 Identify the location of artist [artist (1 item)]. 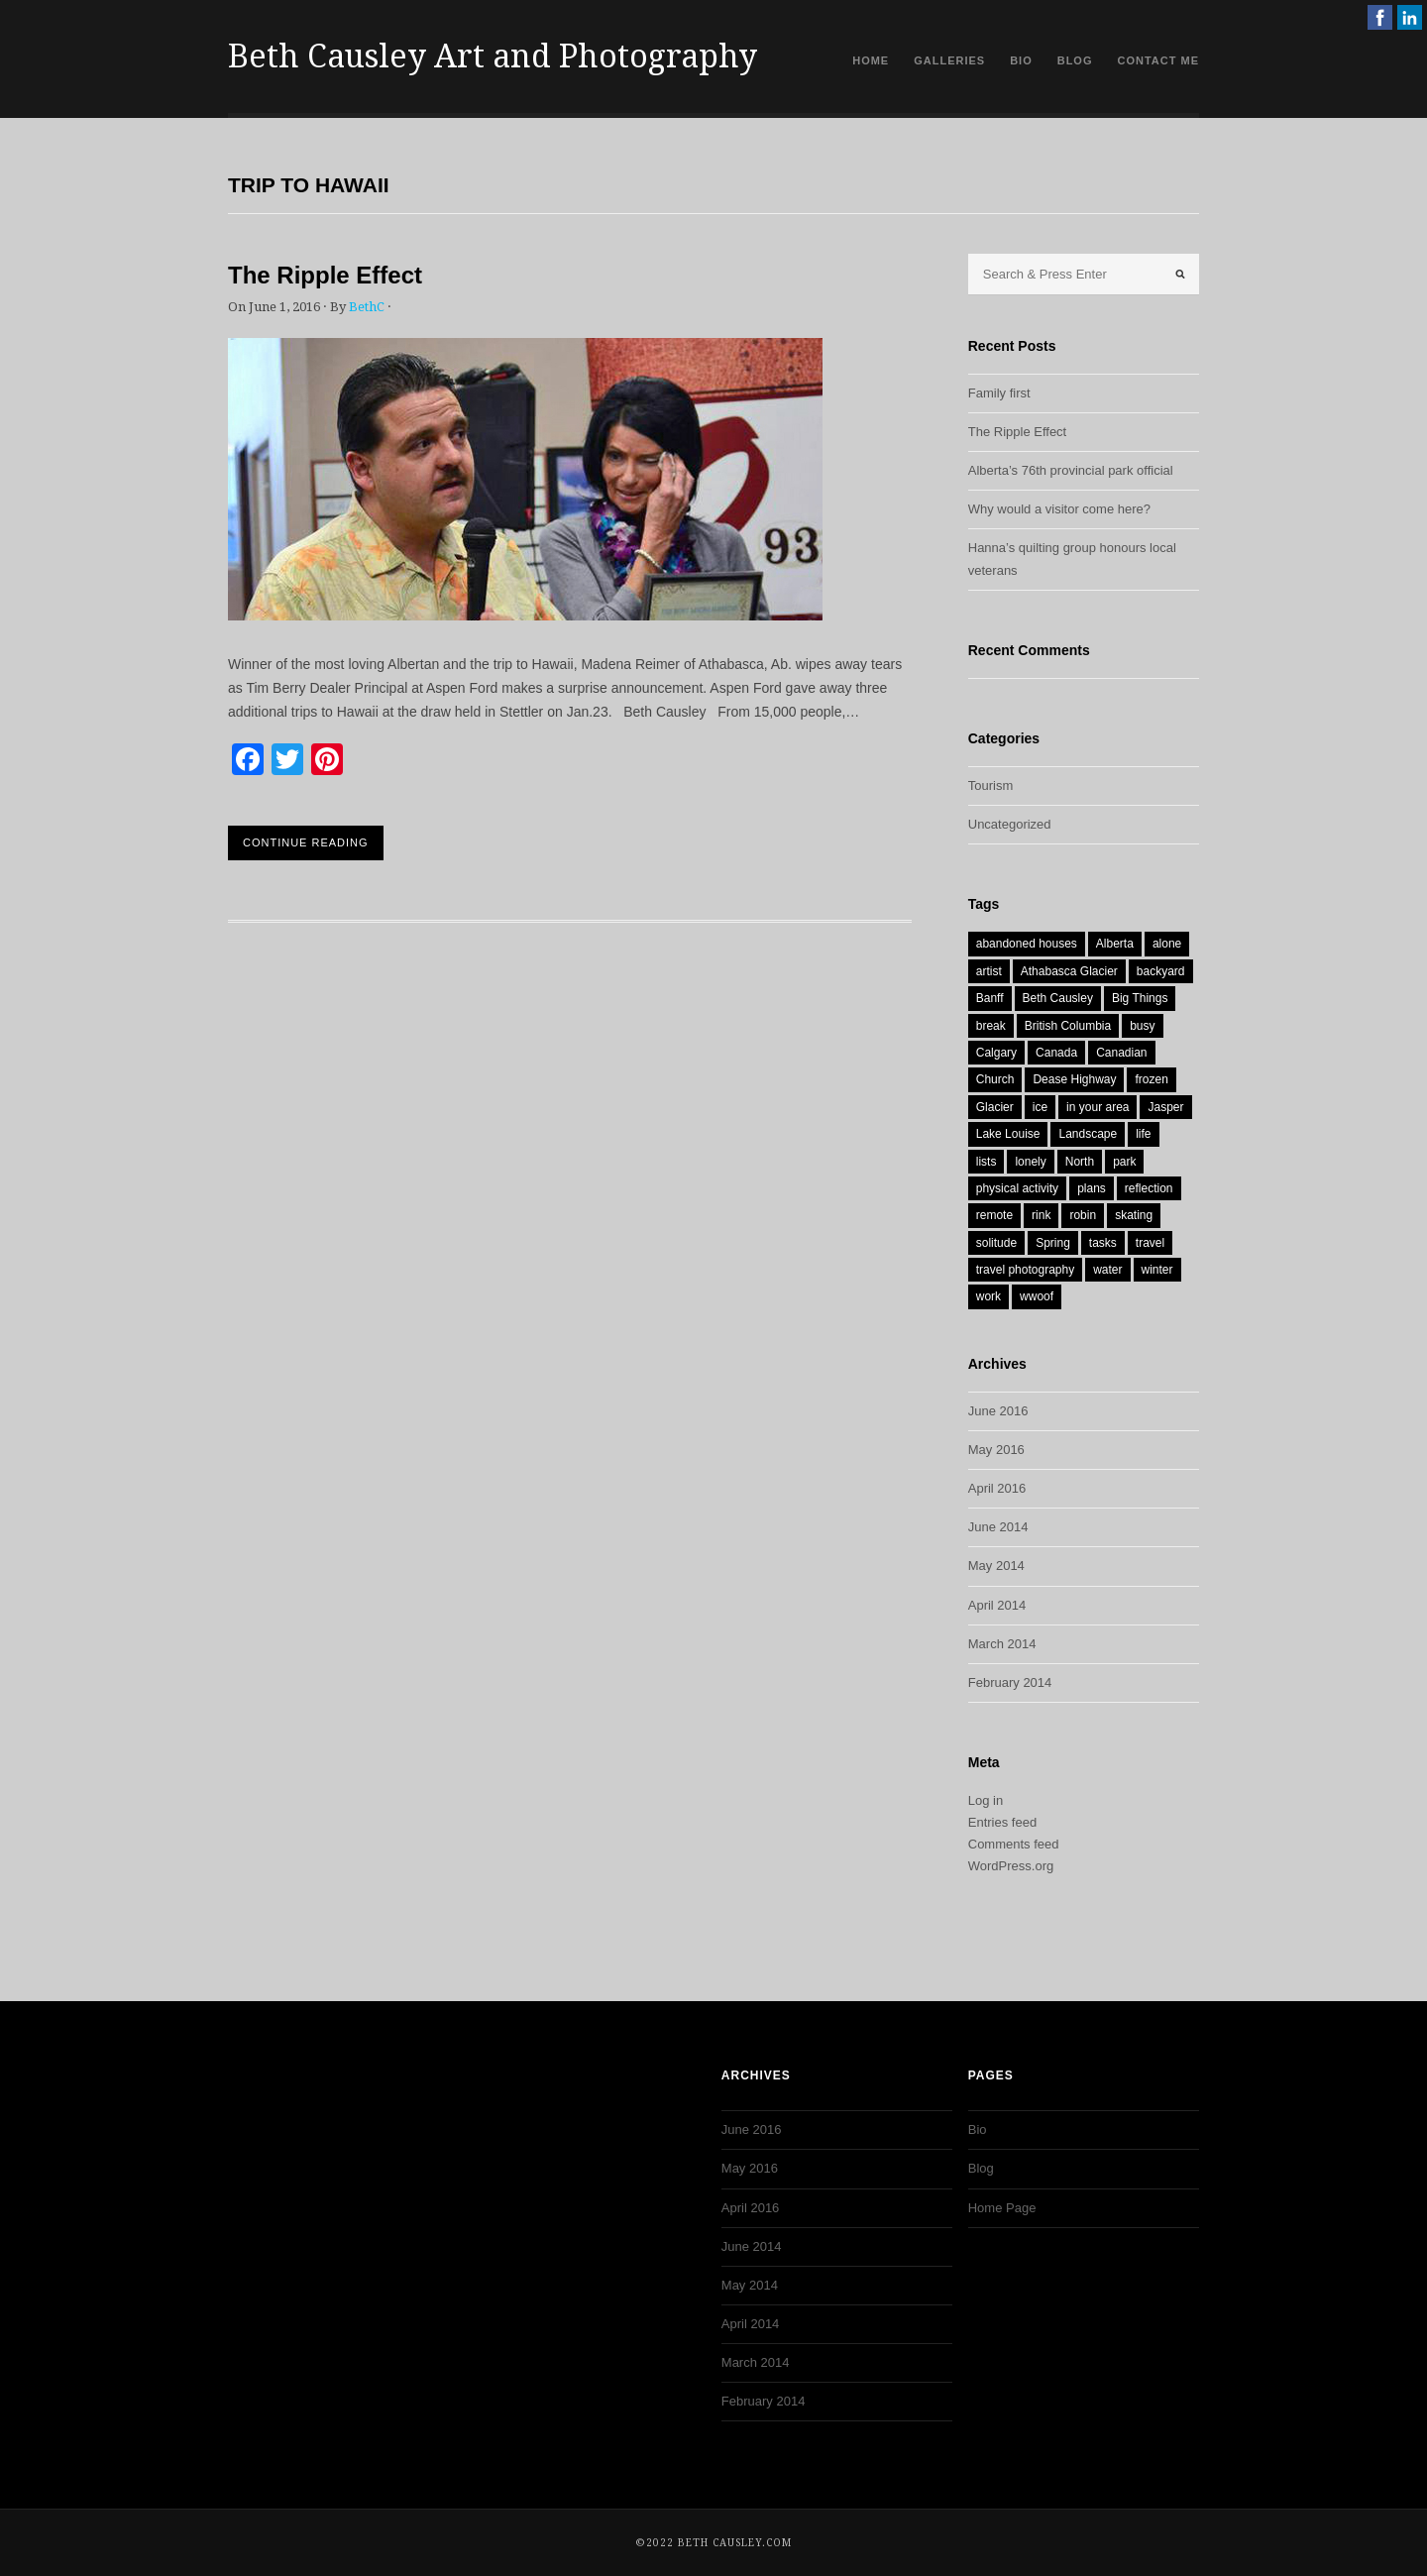
(989, 971).